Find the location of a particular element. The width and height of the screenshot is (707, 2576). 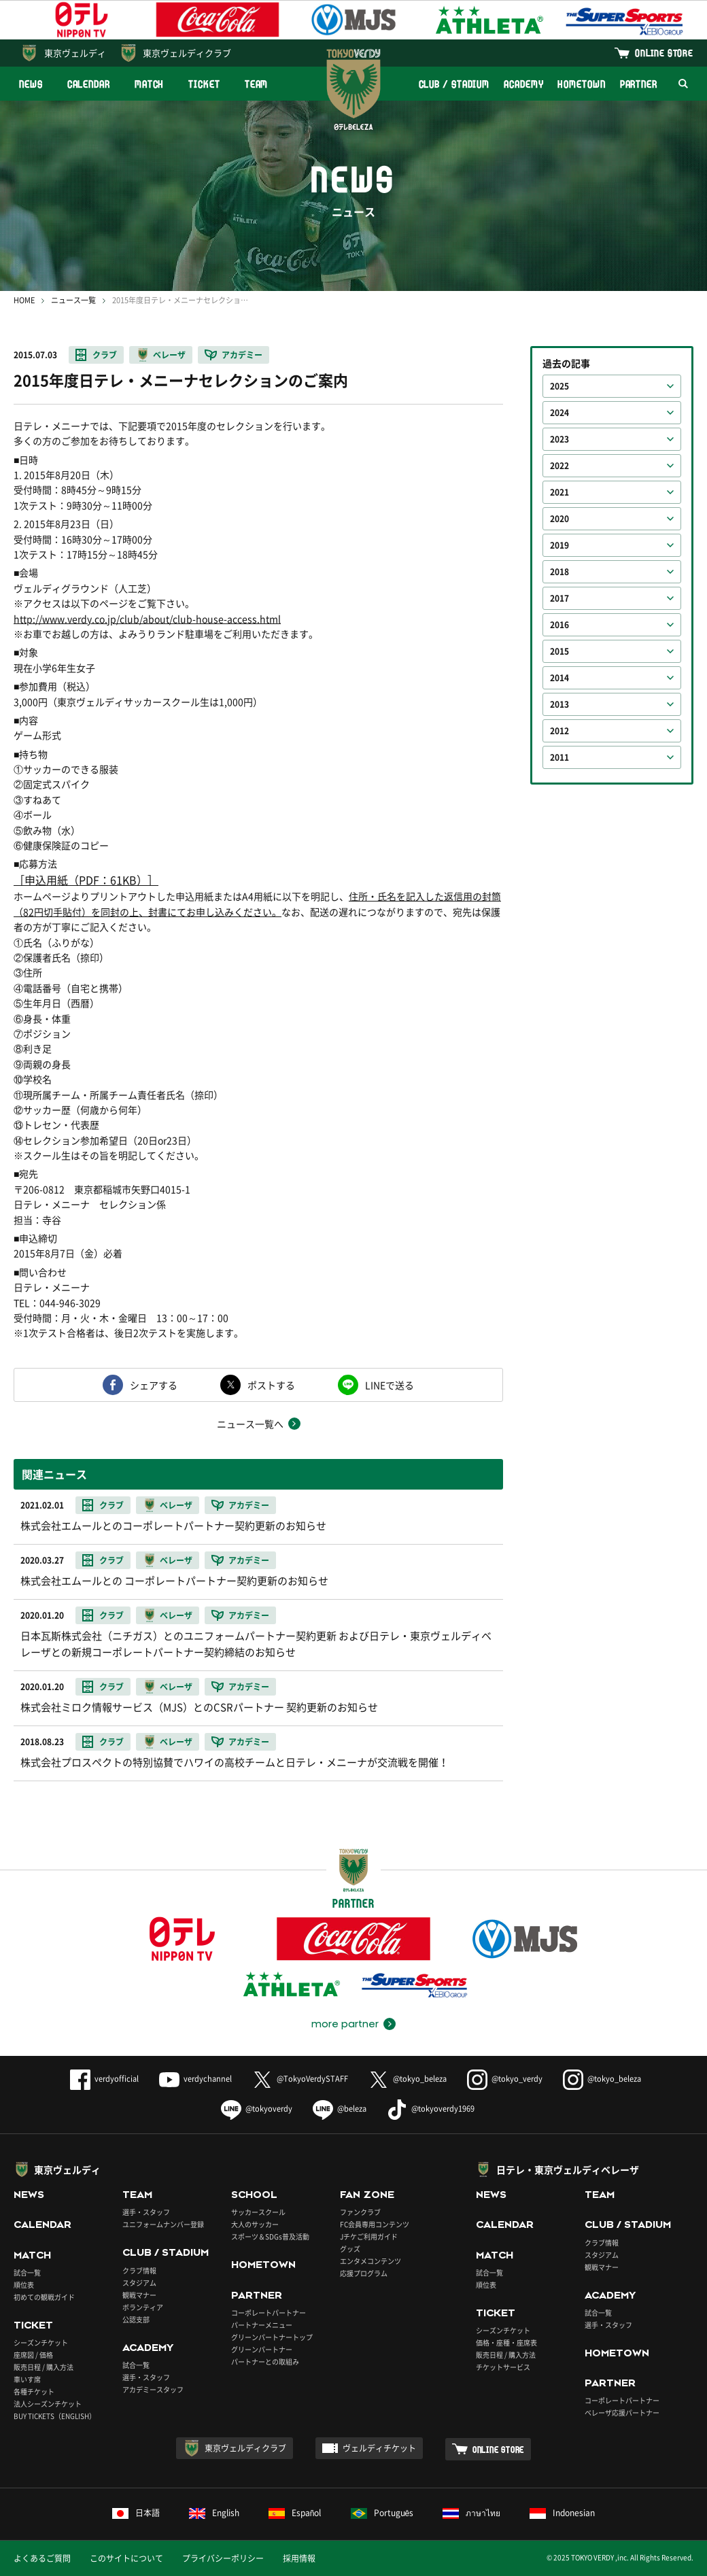

Español is located at coordinates (295, 2513).